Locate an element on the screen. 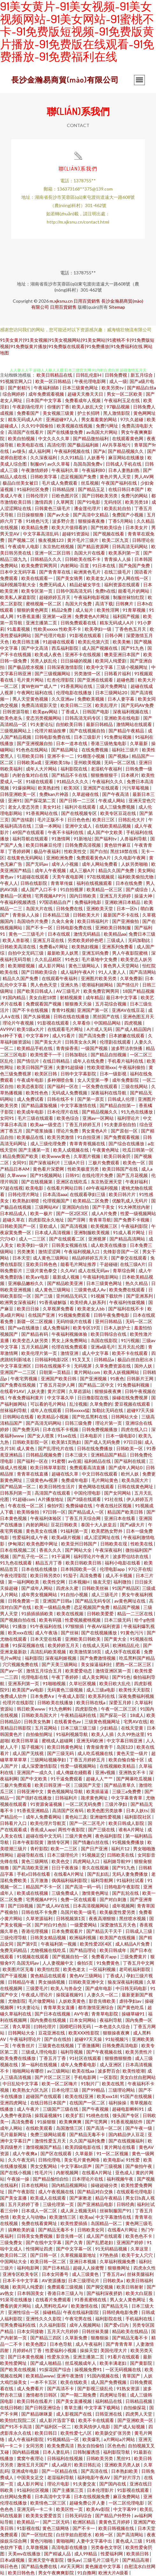 The height and width of the screenshot is (2576, 156). 波多野百合 is located at coordinates (109, 2071).